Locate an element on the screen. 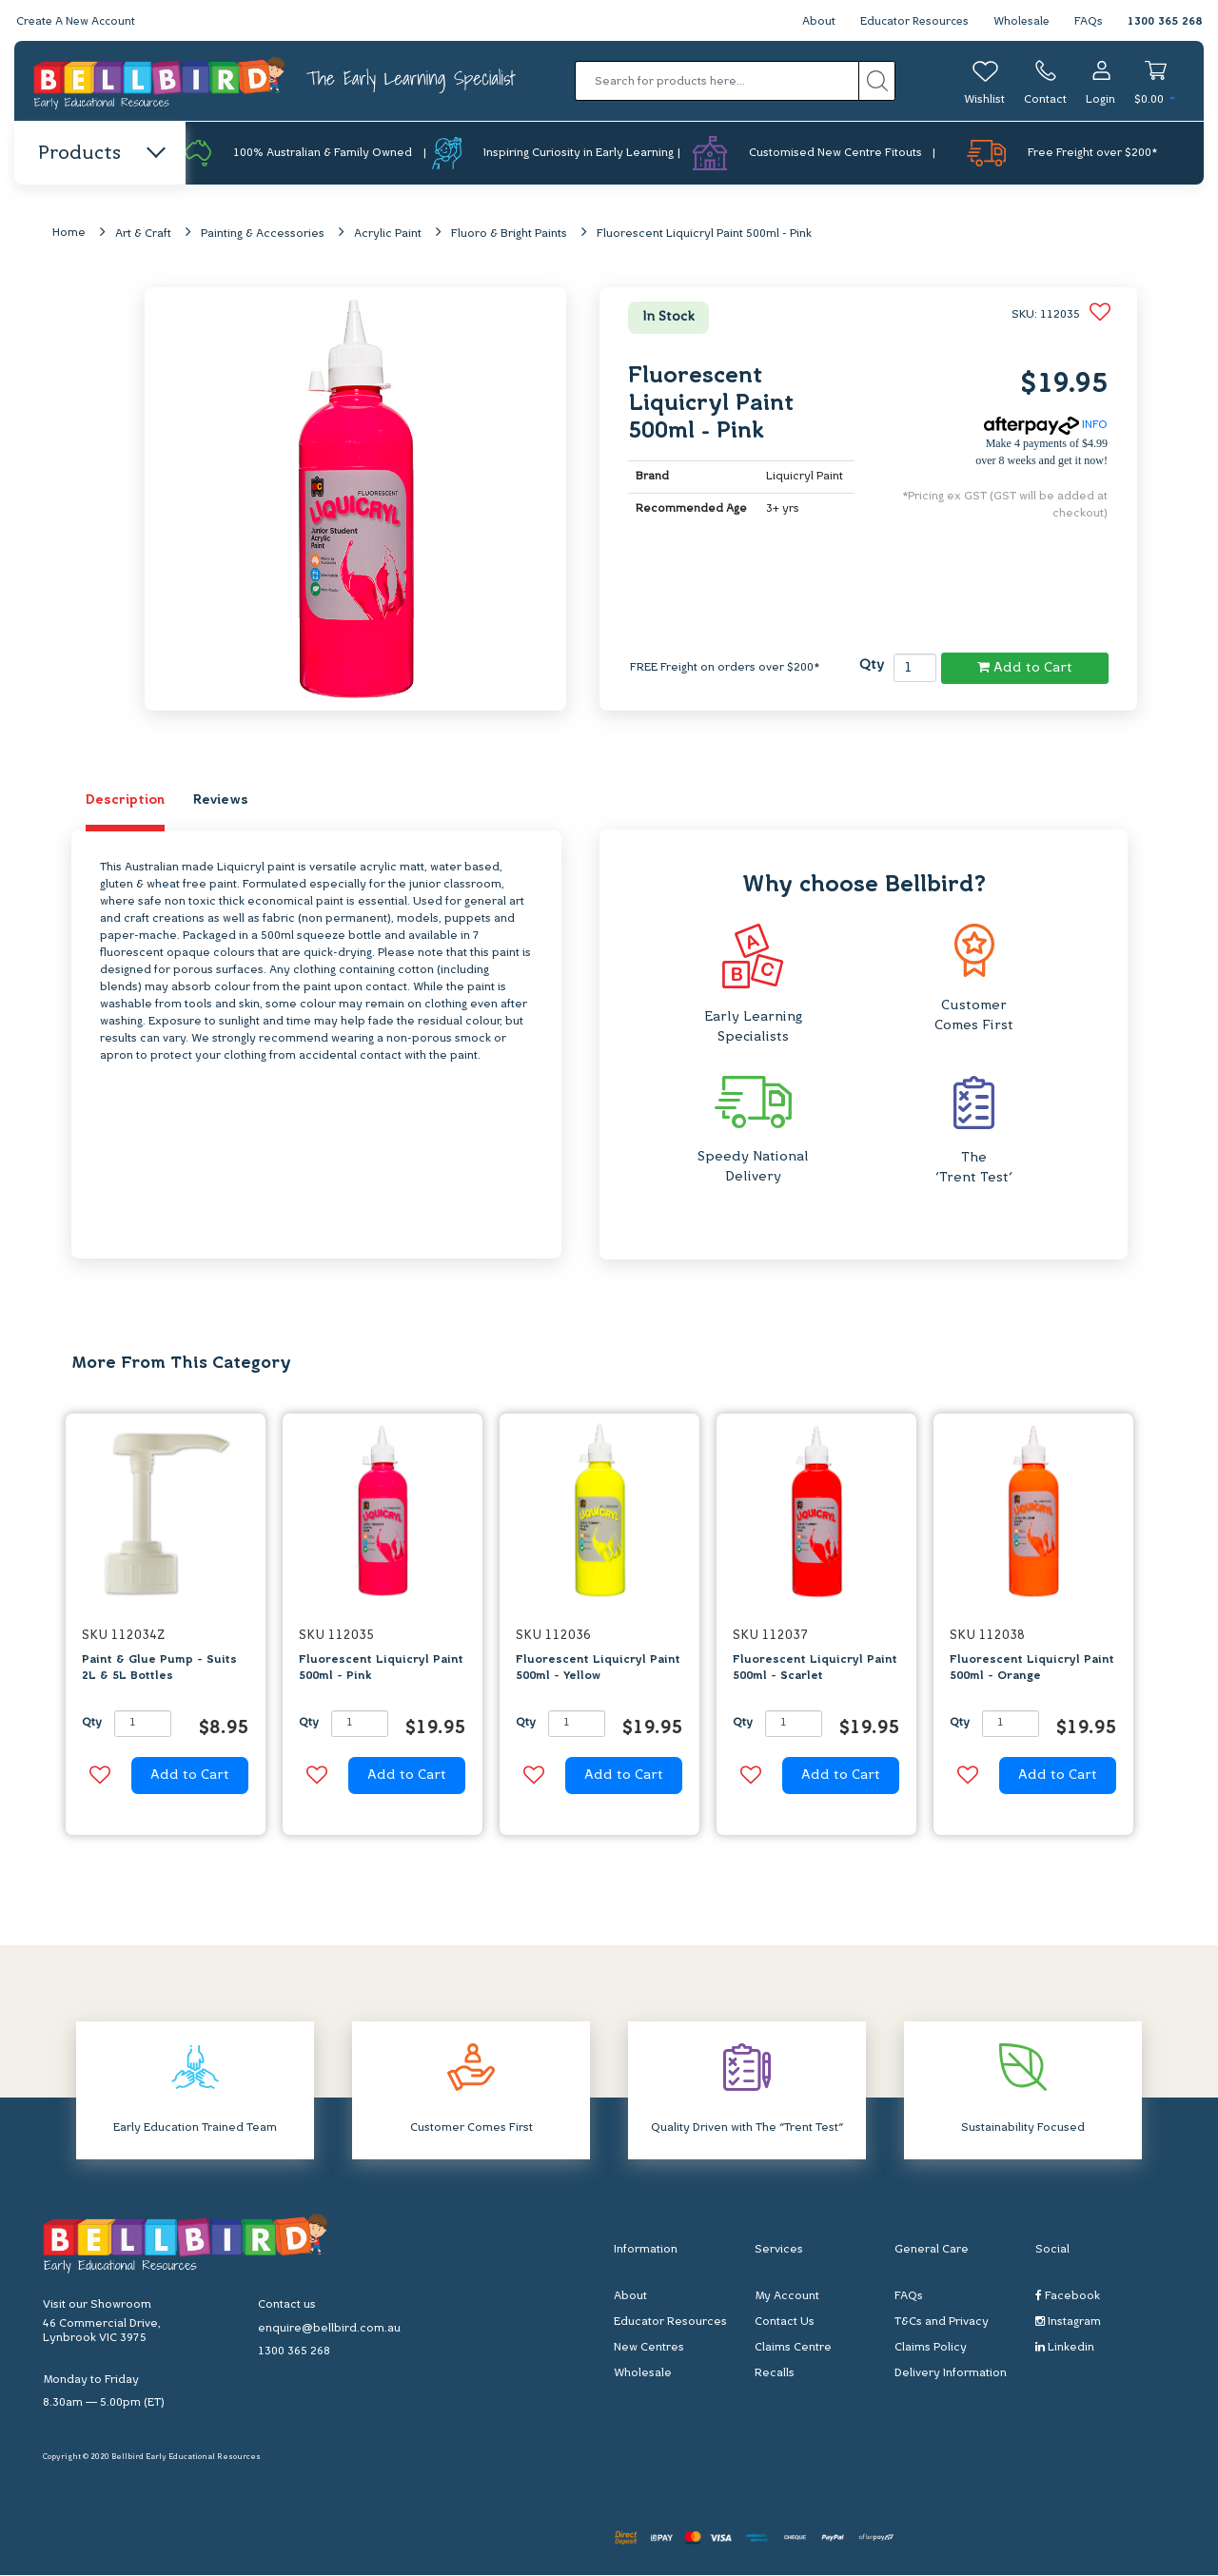 The image size is (1218, 2576). Fluoro & Bright Paints is located at coordinates (509, 235).